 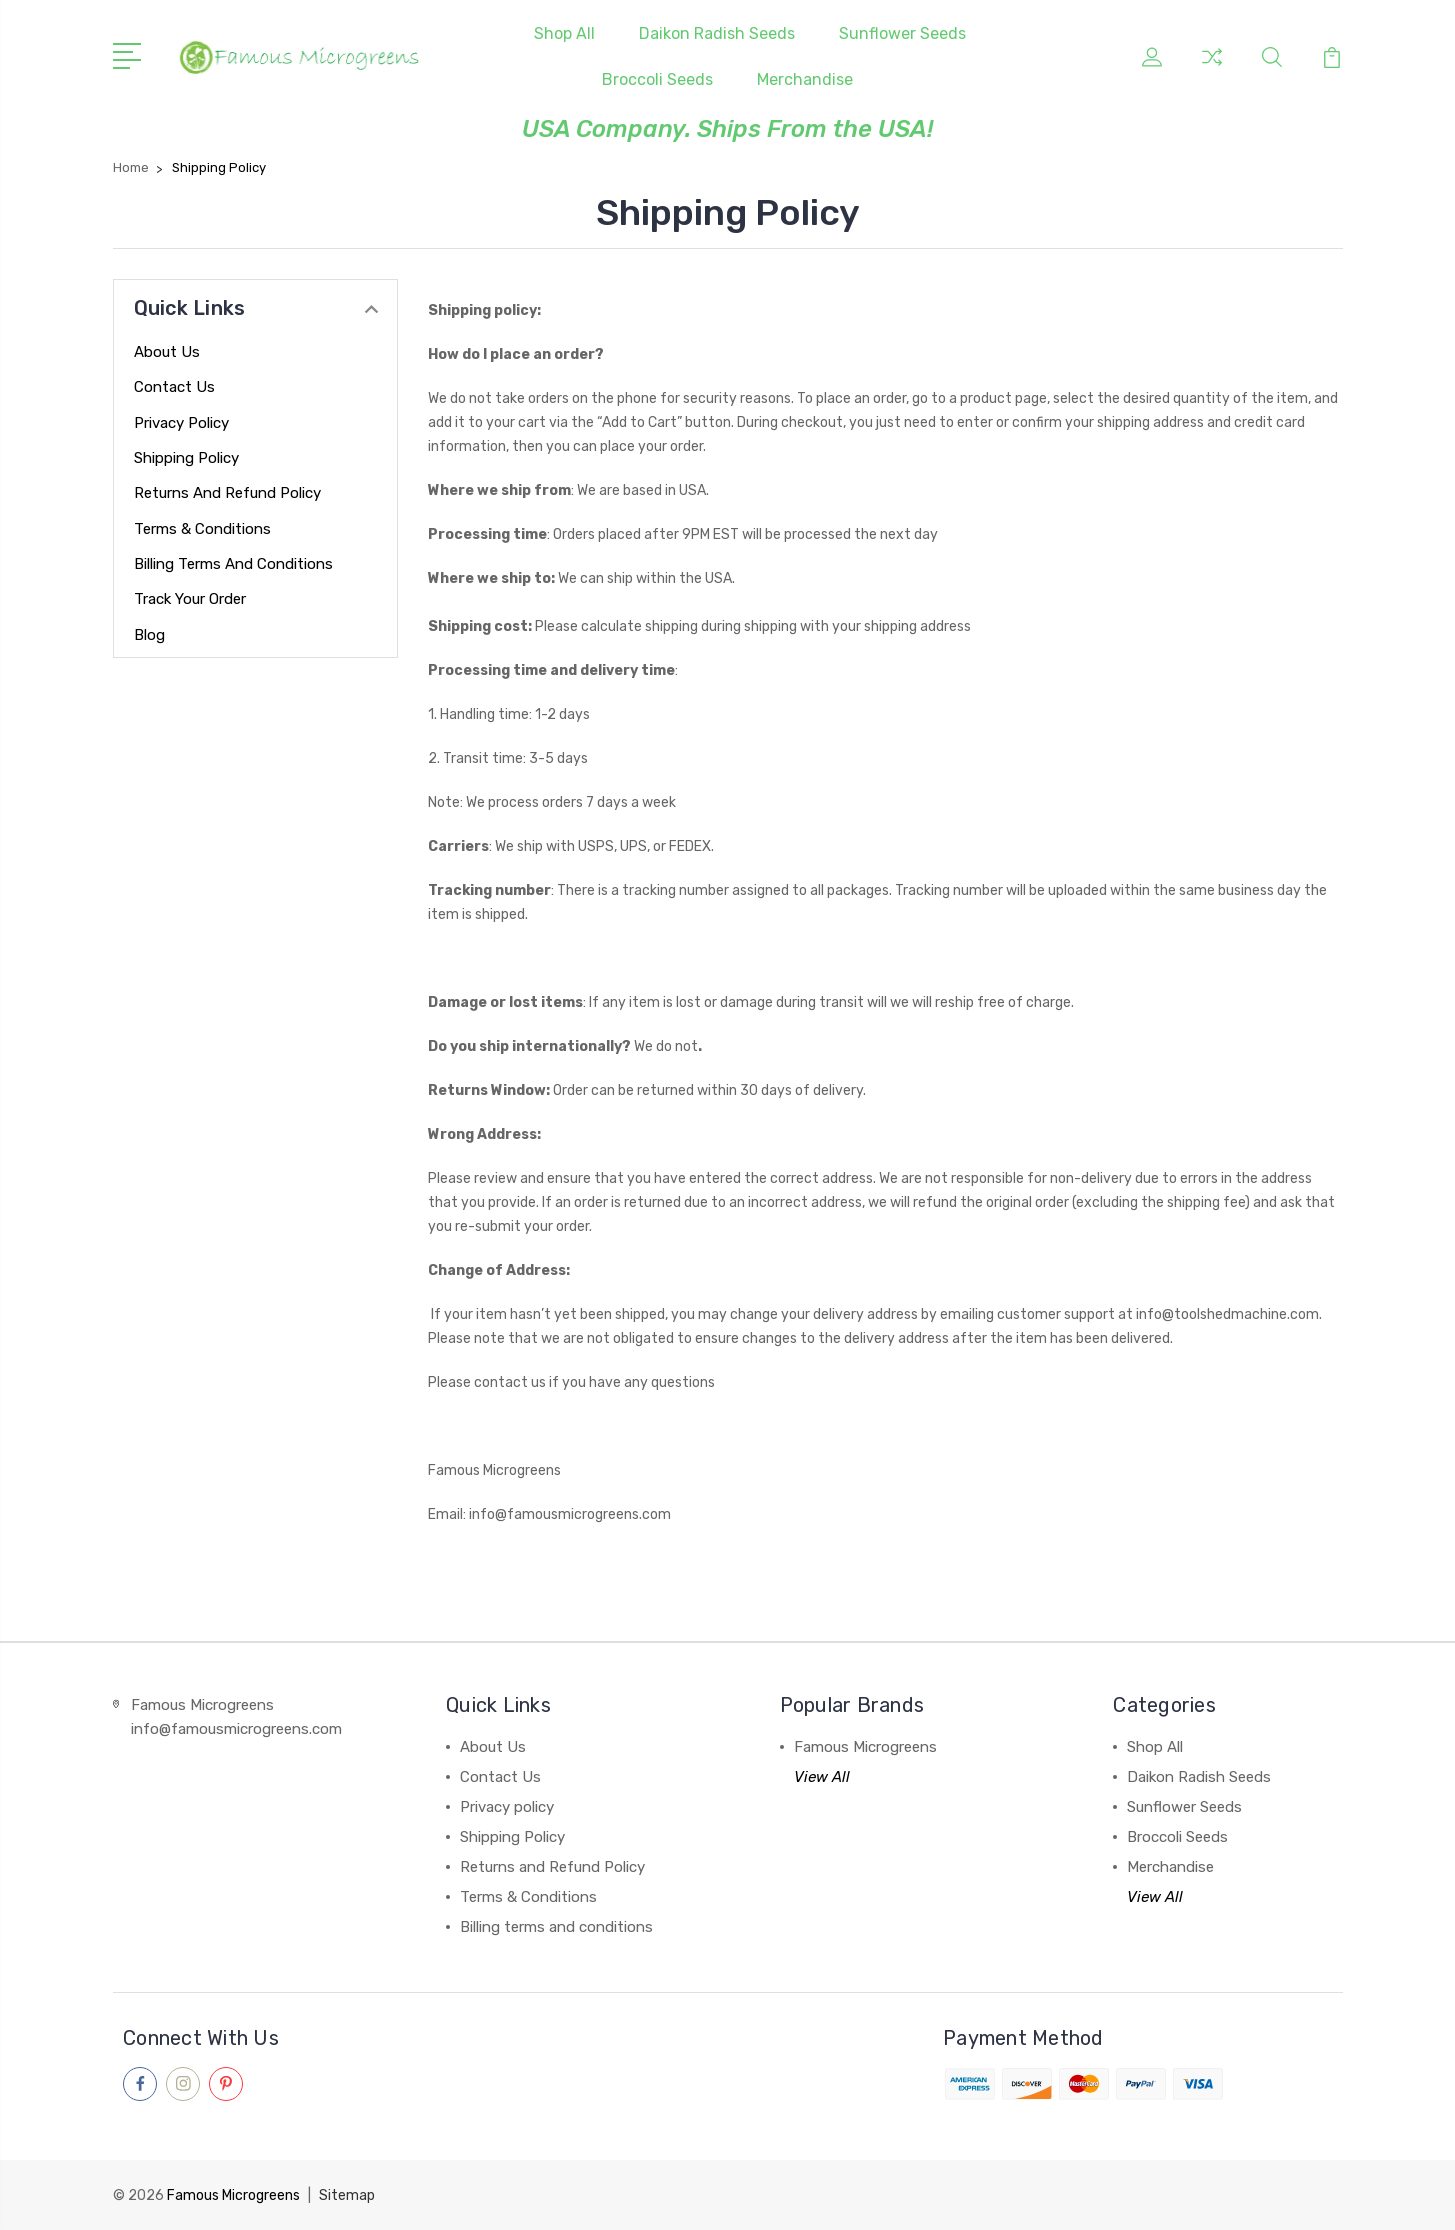 I want to click on Merchandise, so click(x=805, y=79).